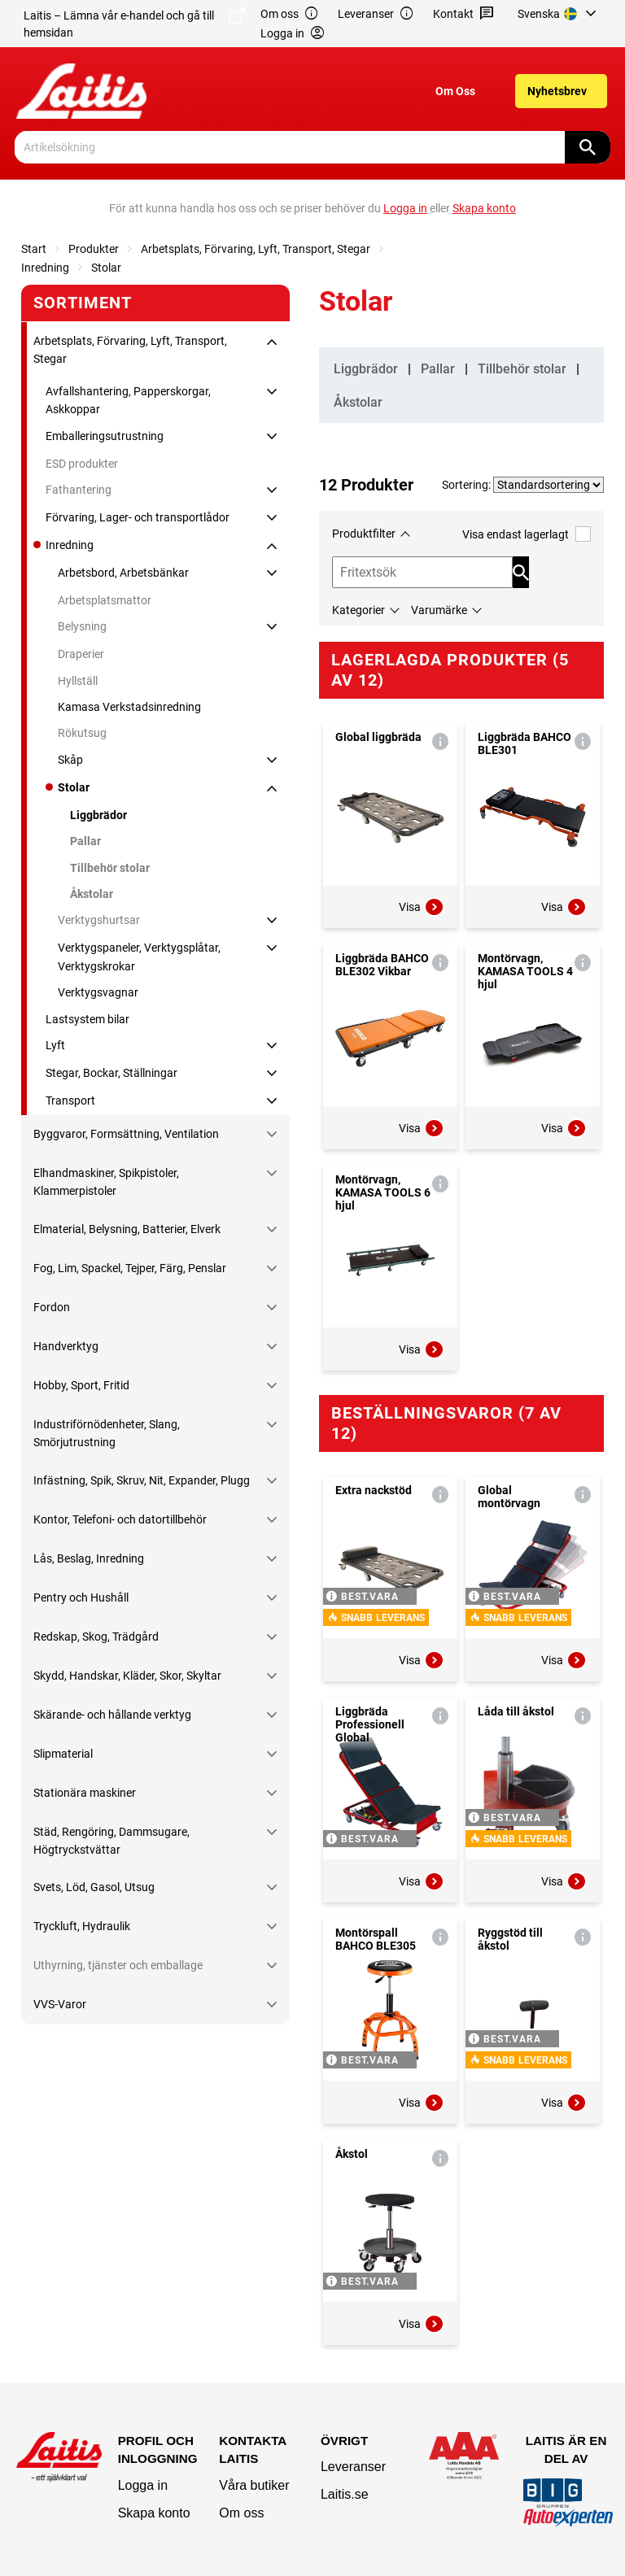 The image size is (625, 2576). I want to click on Draperier, so click(81, 653).